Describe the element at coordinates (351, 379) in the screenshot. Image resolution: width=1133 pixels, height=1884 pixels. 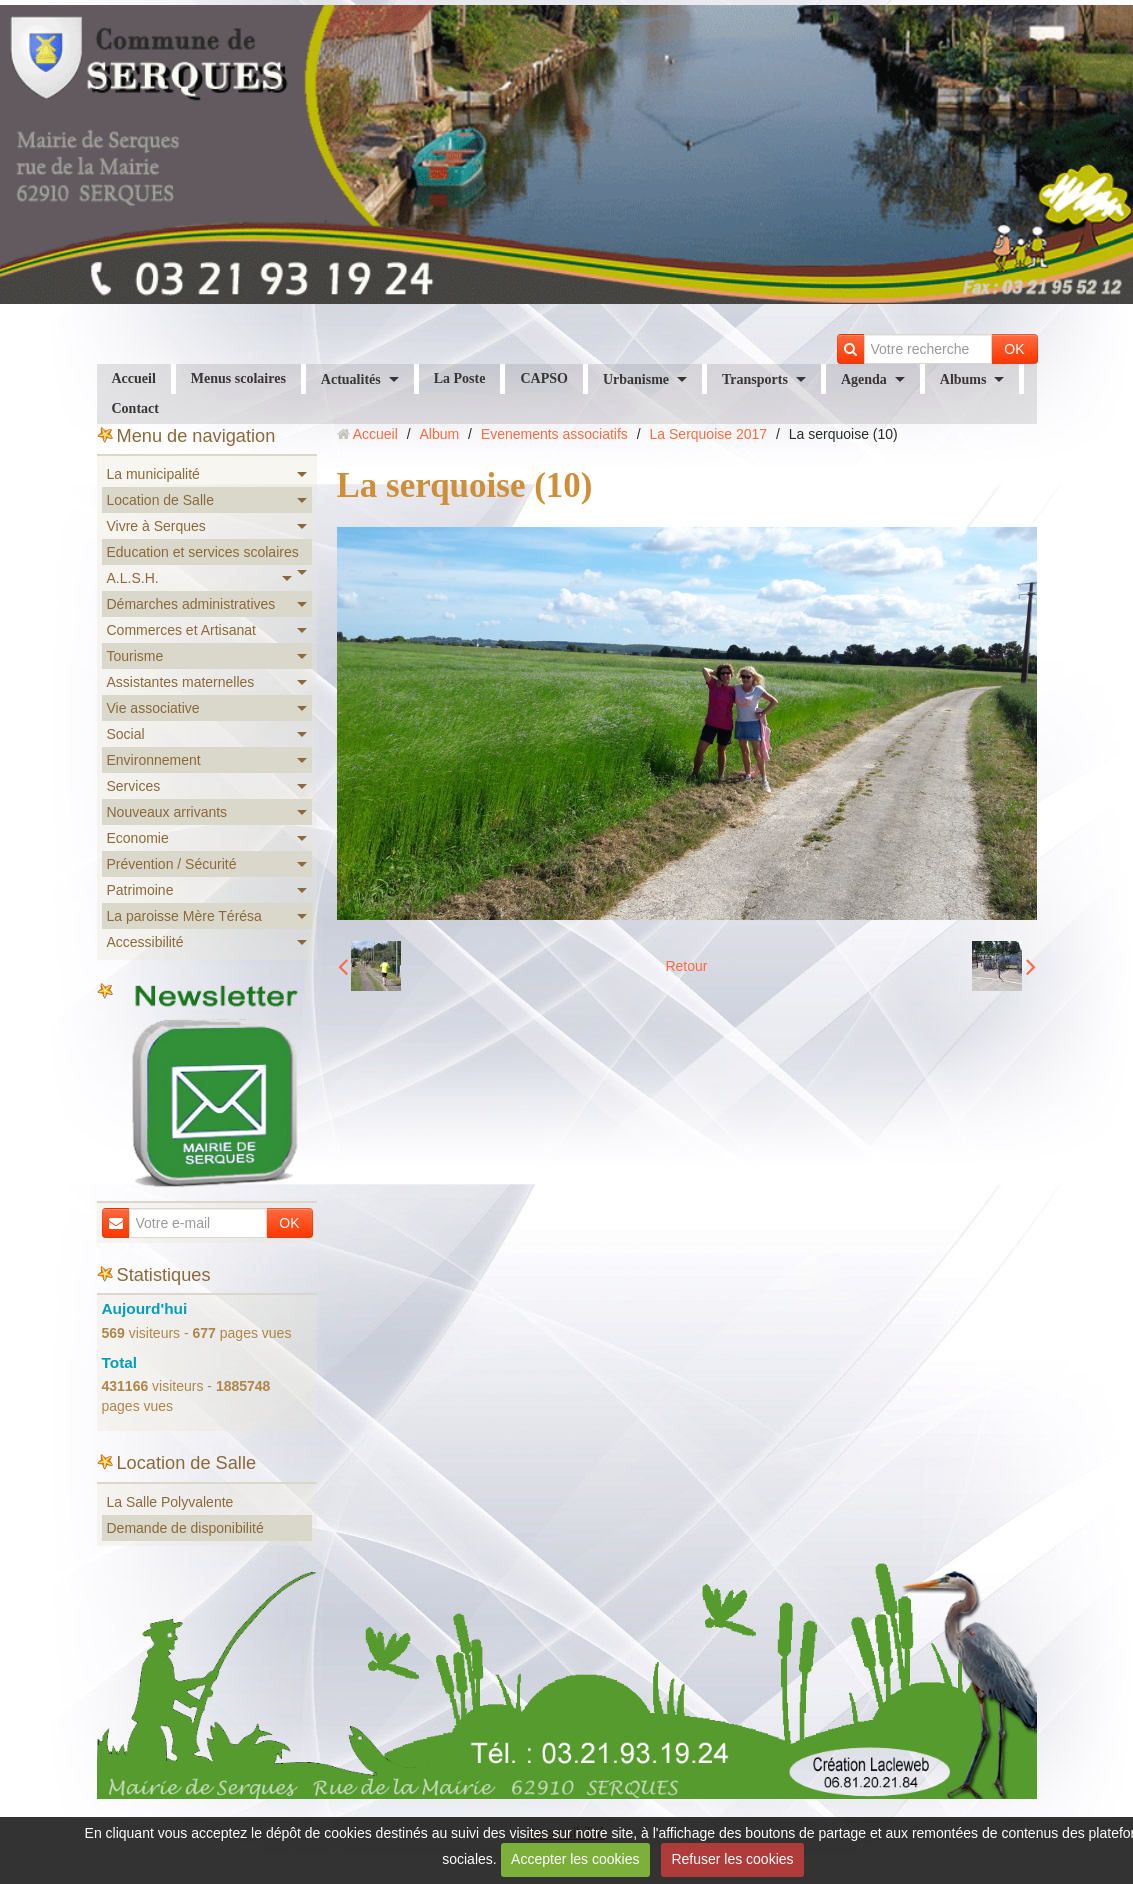
I see `Actualités` at that location.